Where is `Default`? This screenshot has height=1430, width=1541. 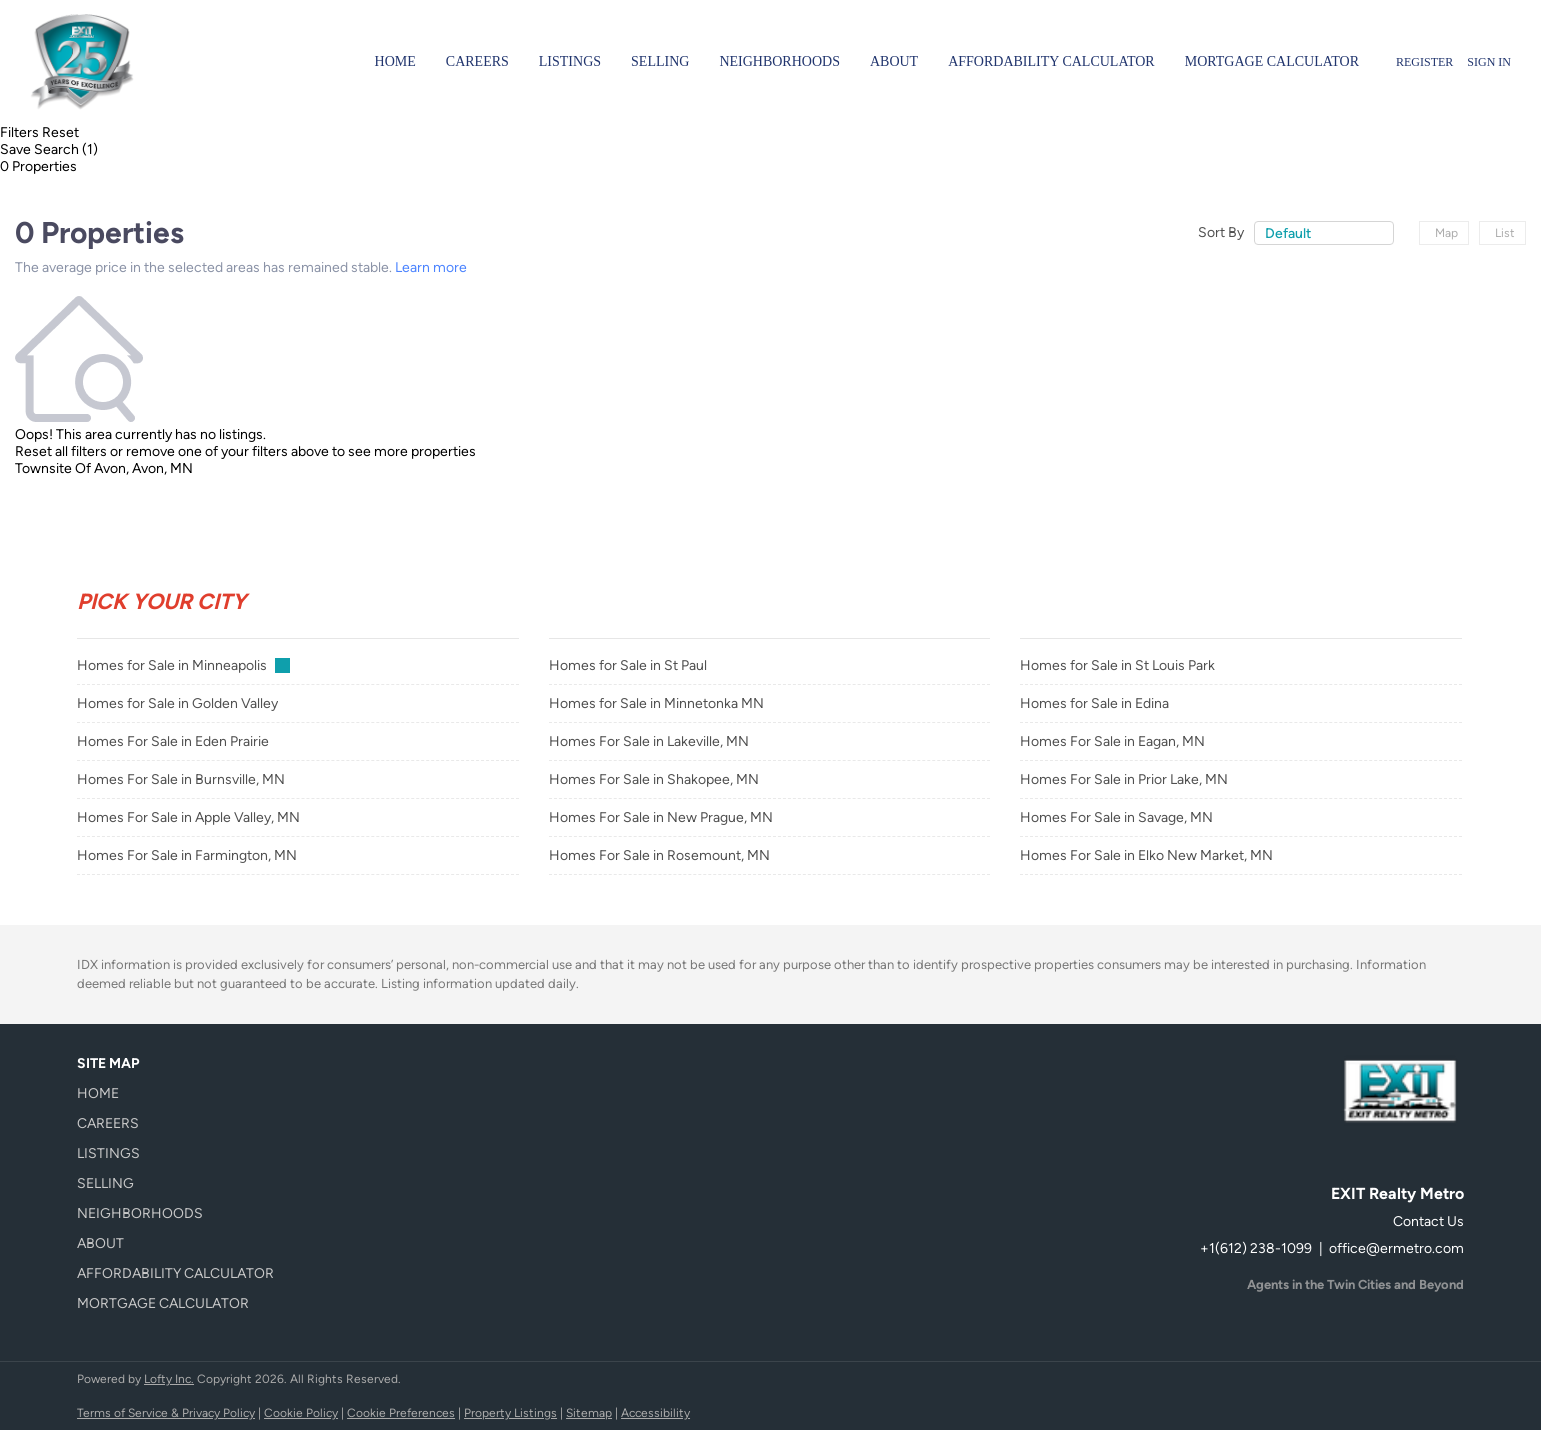
Default is located at coordinates (1288, 233).